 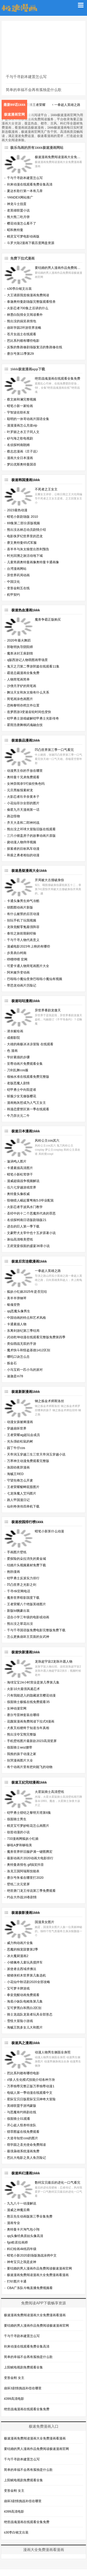 What do you see at coordinates (21, 2262) in the screenshot?
I see `神奇宝贝之我是皮神` at bounding box center [21, 2262].